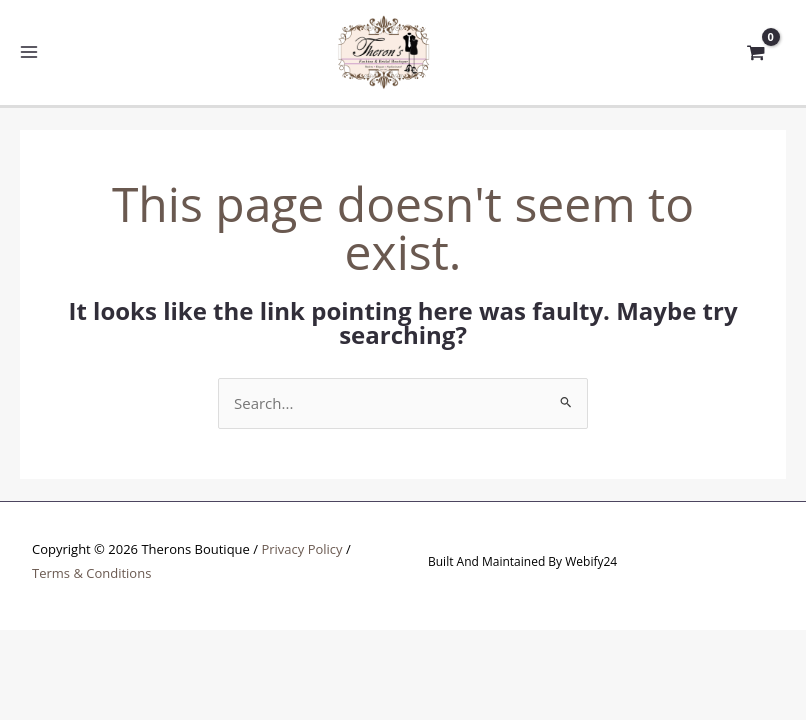 The height and width of the screenshot is (720, 806). What do you see at coordinates (301, 549) in the screenshot?
I see `Privacy Policy` at bounding box center [301, 549].